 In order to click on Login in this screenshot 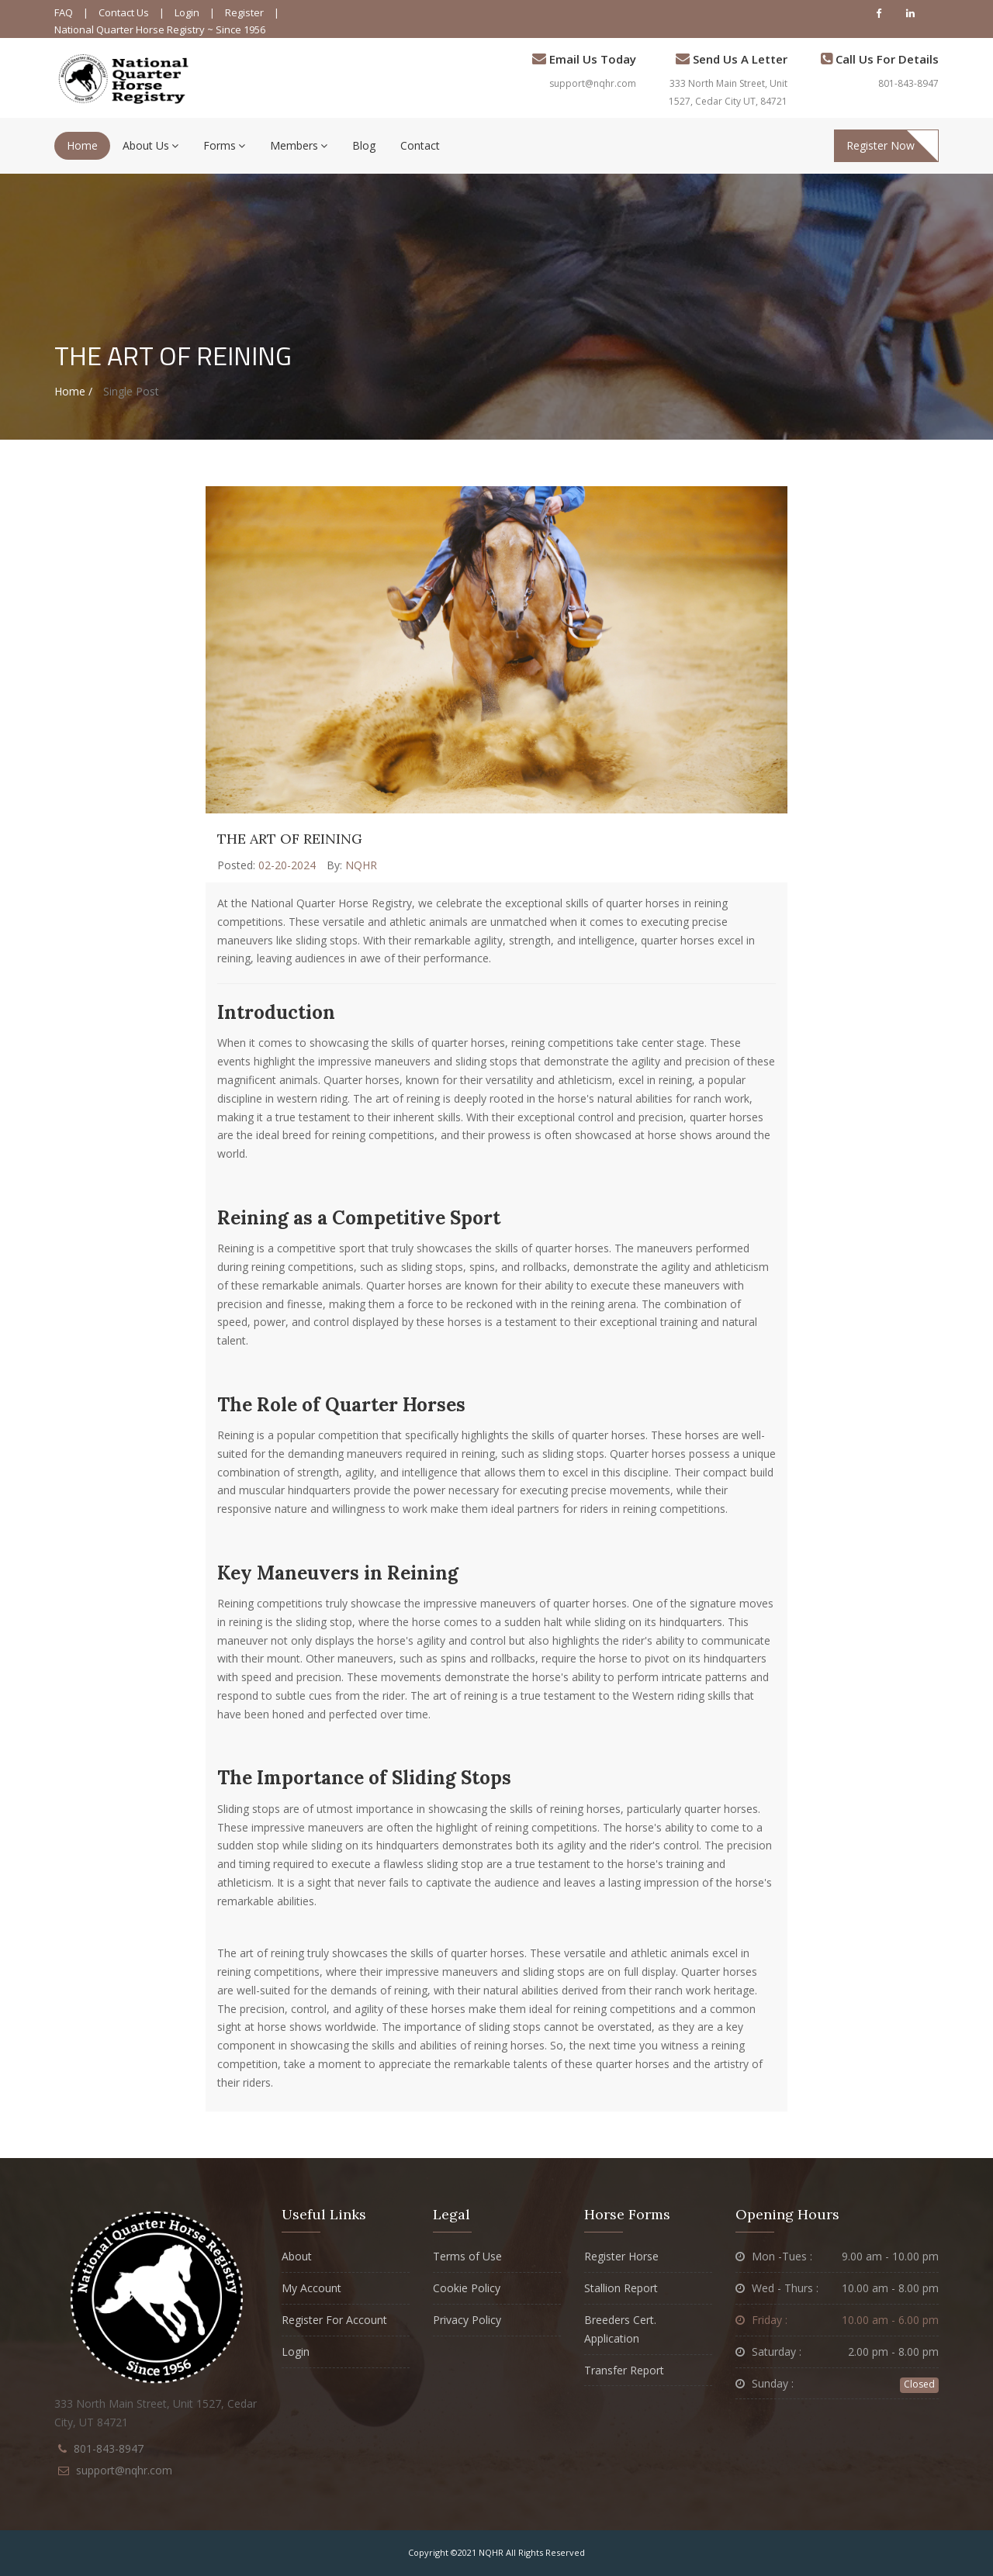, I will do `click(187, 12)`.